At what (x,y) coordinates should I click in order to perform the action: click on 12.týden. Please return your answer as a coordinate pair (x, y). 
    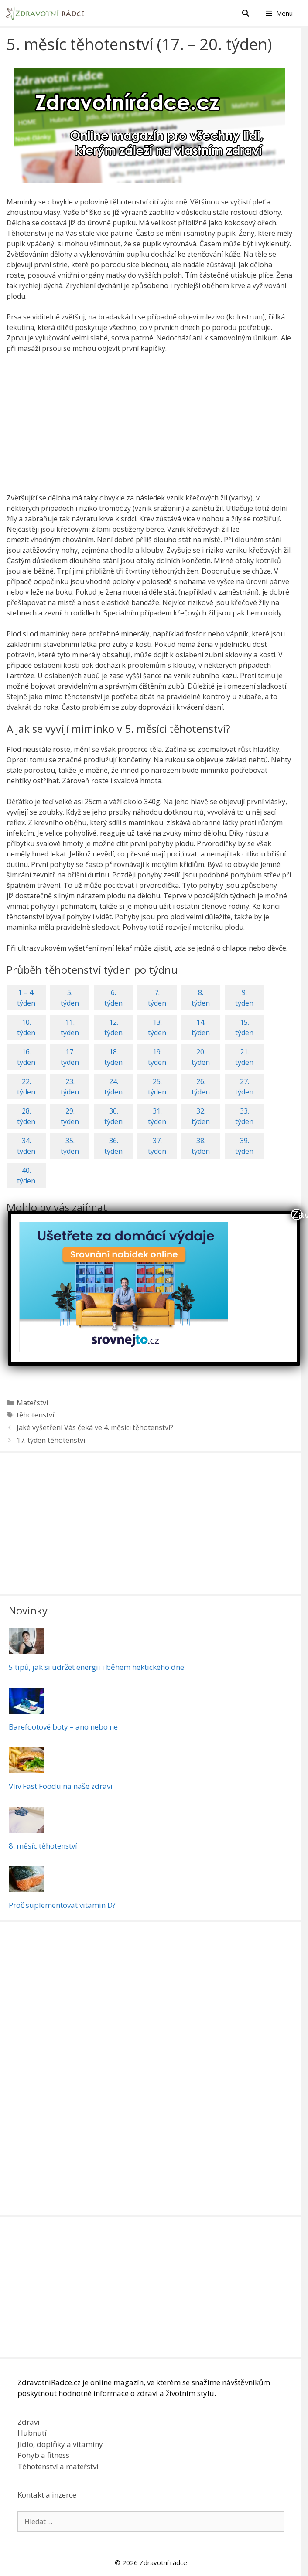
    Looking at the image, I should click on (113, 1027).